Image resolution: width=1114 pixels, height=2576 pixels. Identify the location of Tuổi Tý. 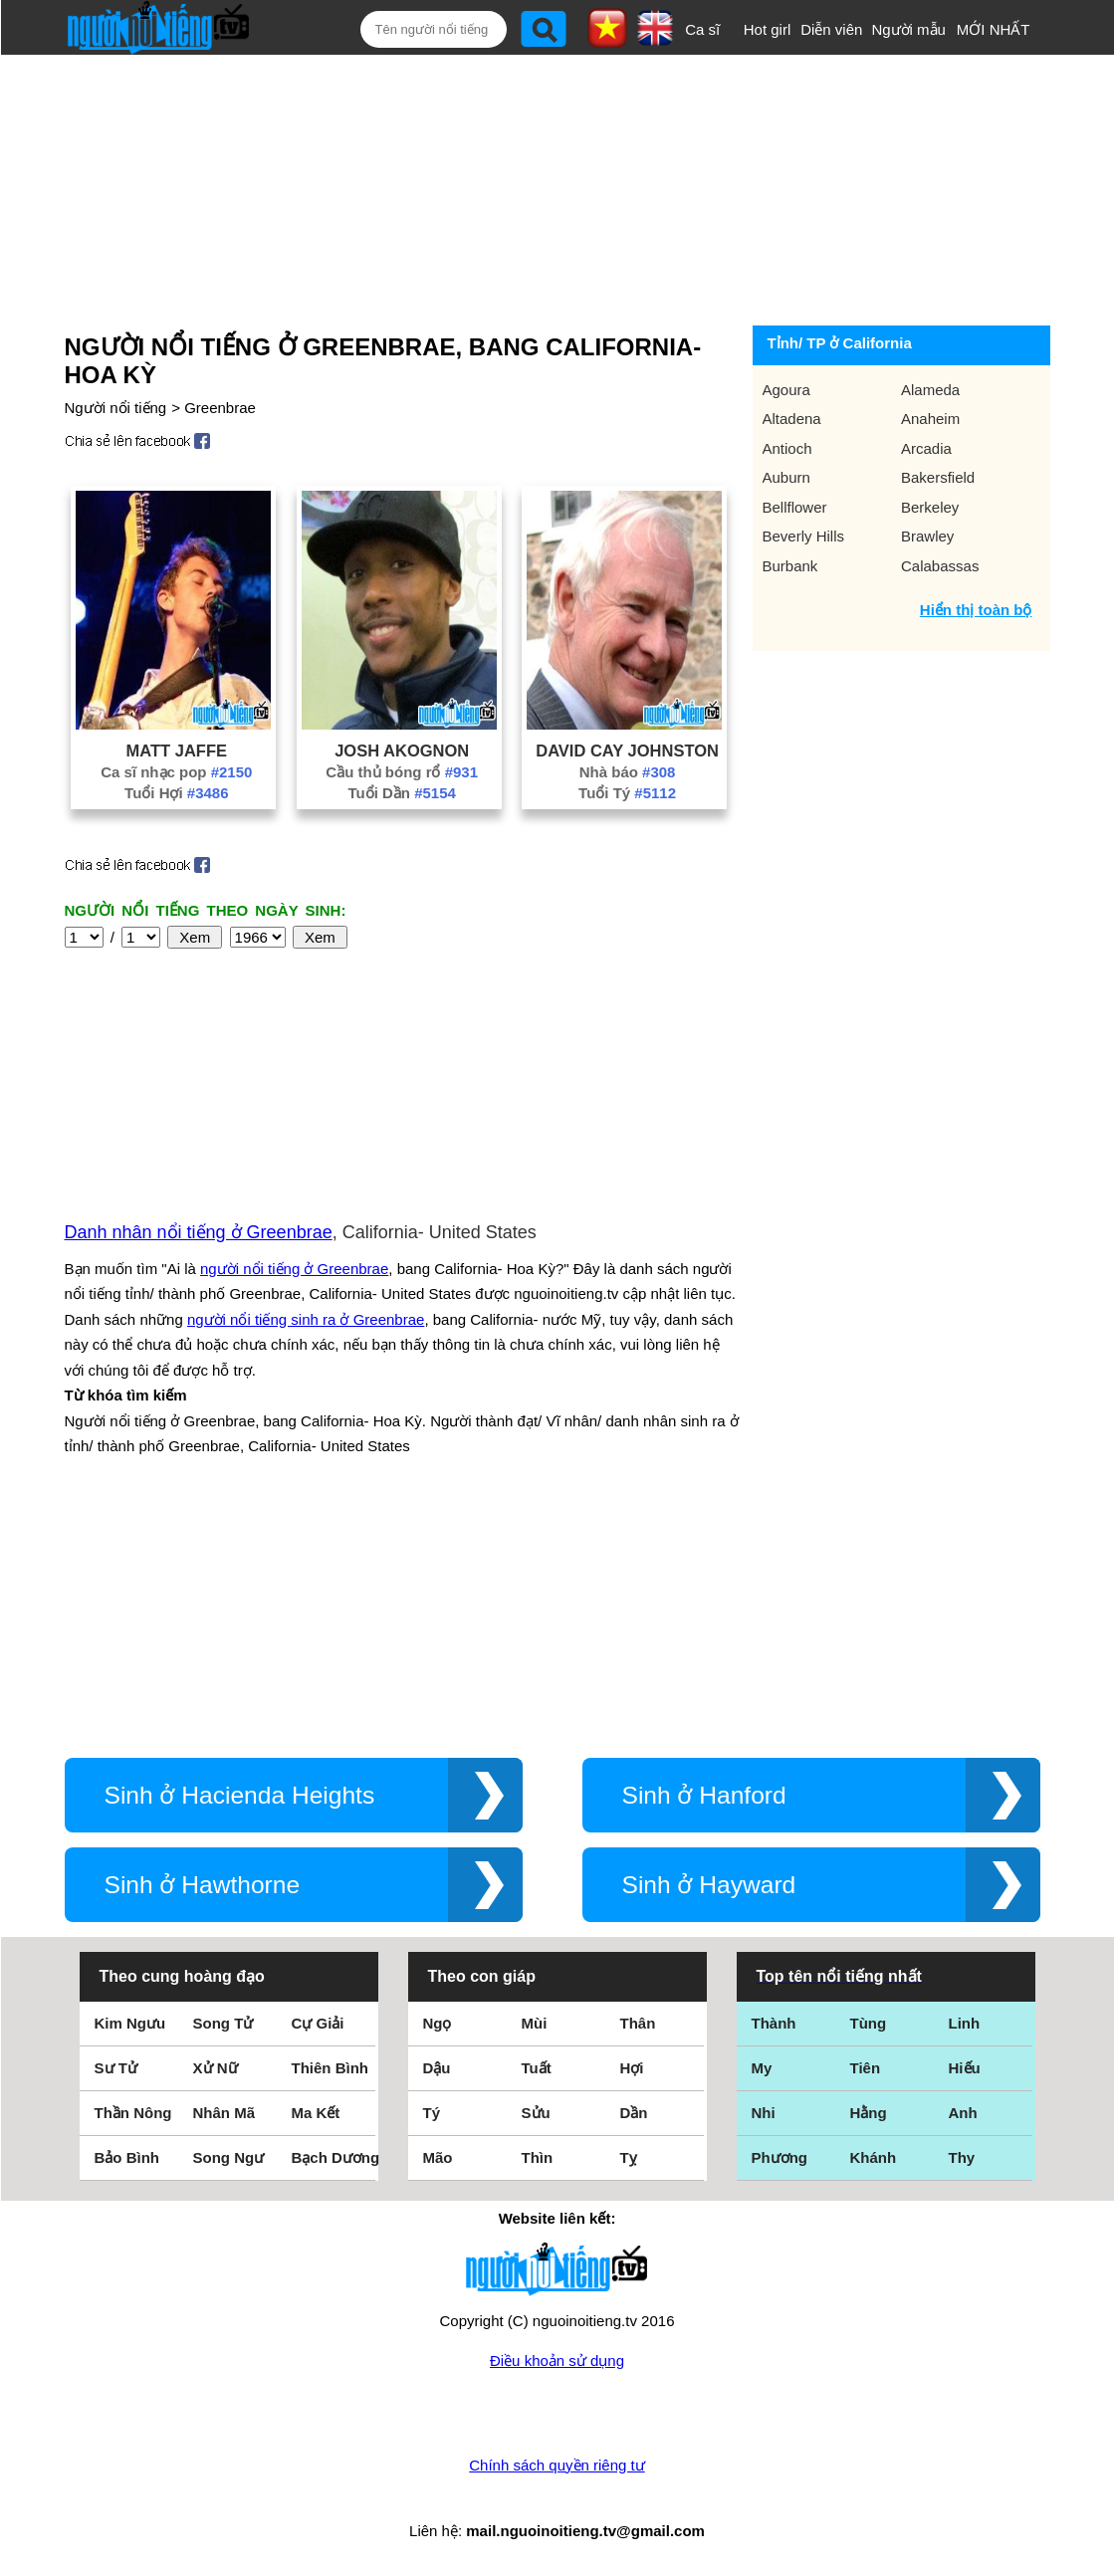
(627, 792).